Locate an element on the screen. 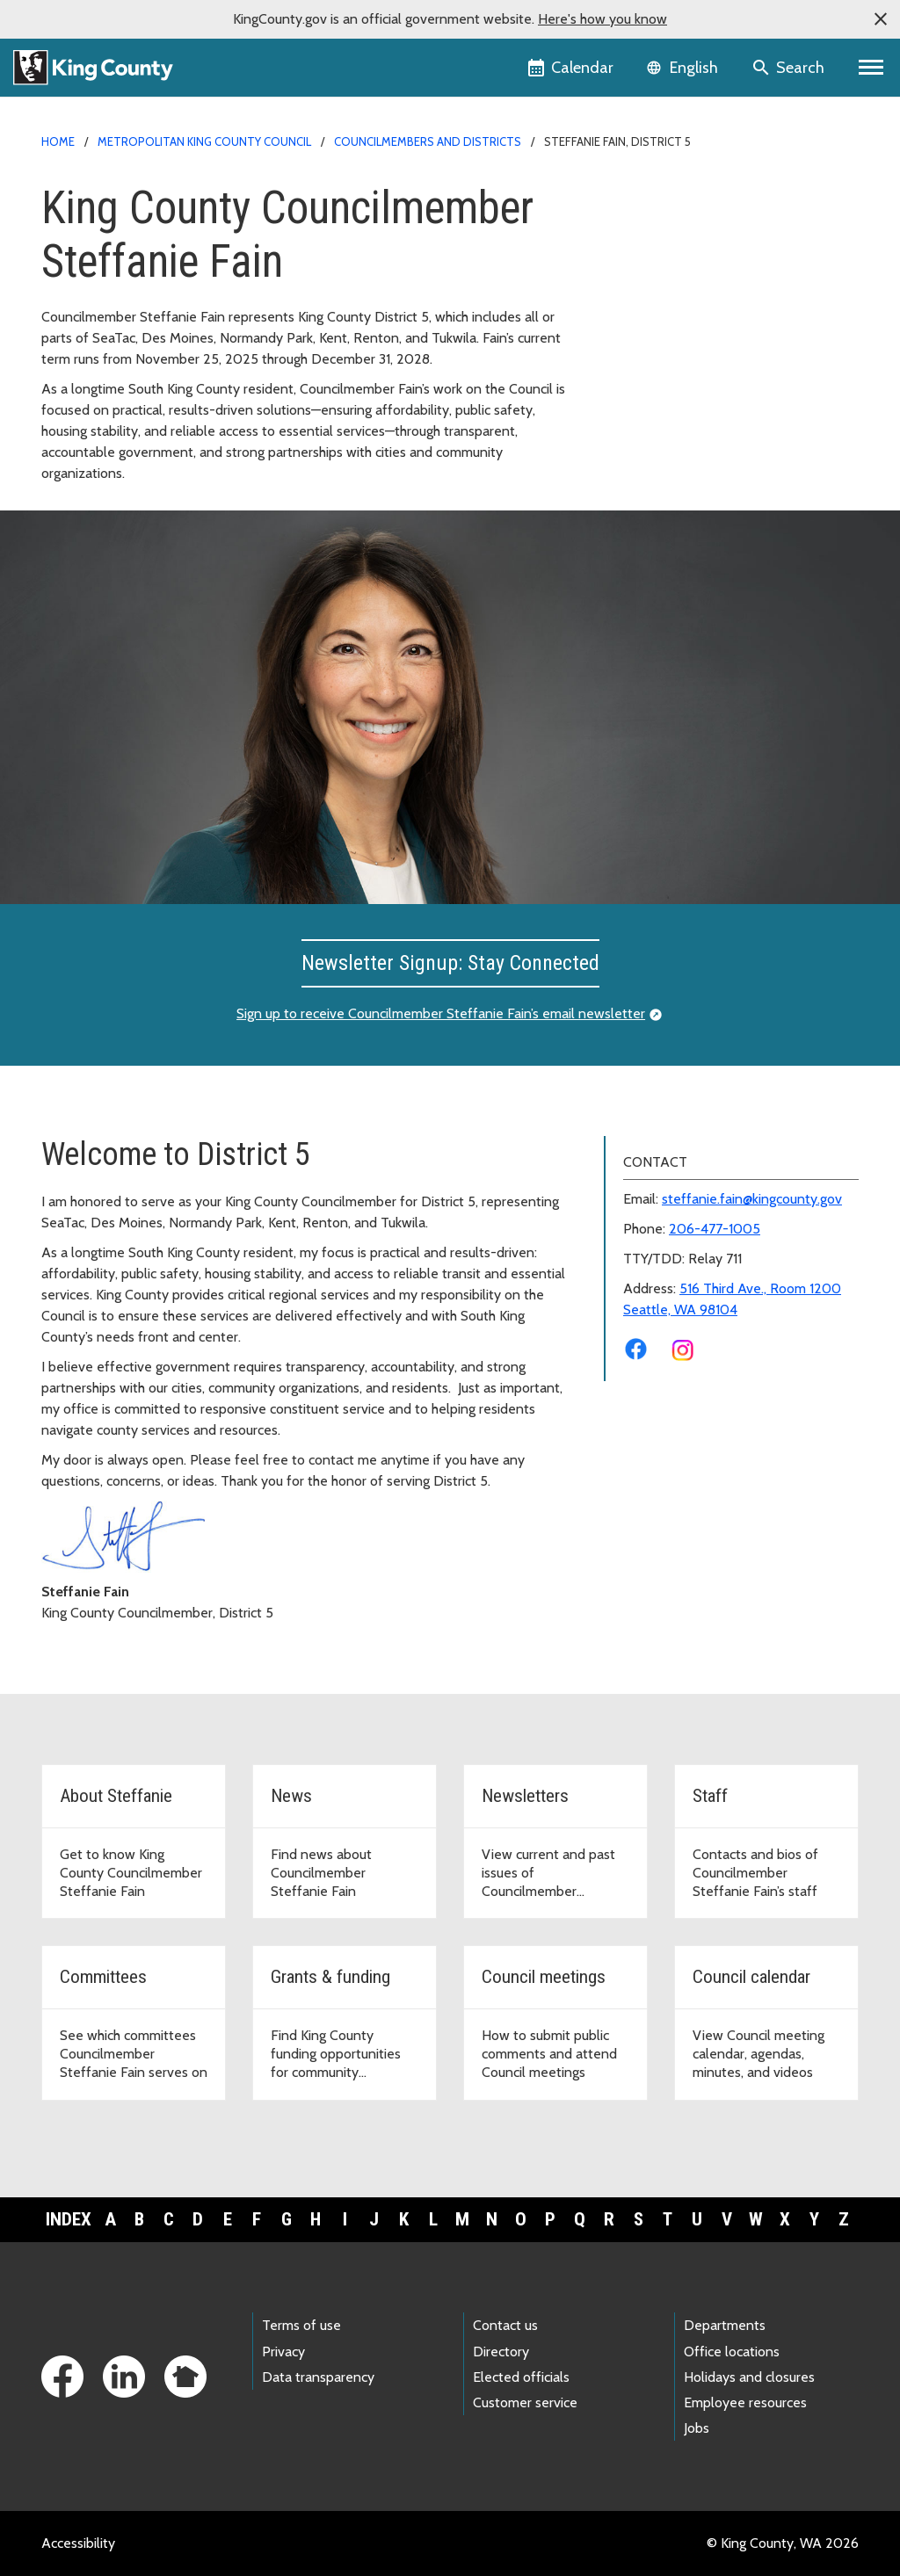 The image size is (900, 2576). Committees is located at coordinates (651, 335).